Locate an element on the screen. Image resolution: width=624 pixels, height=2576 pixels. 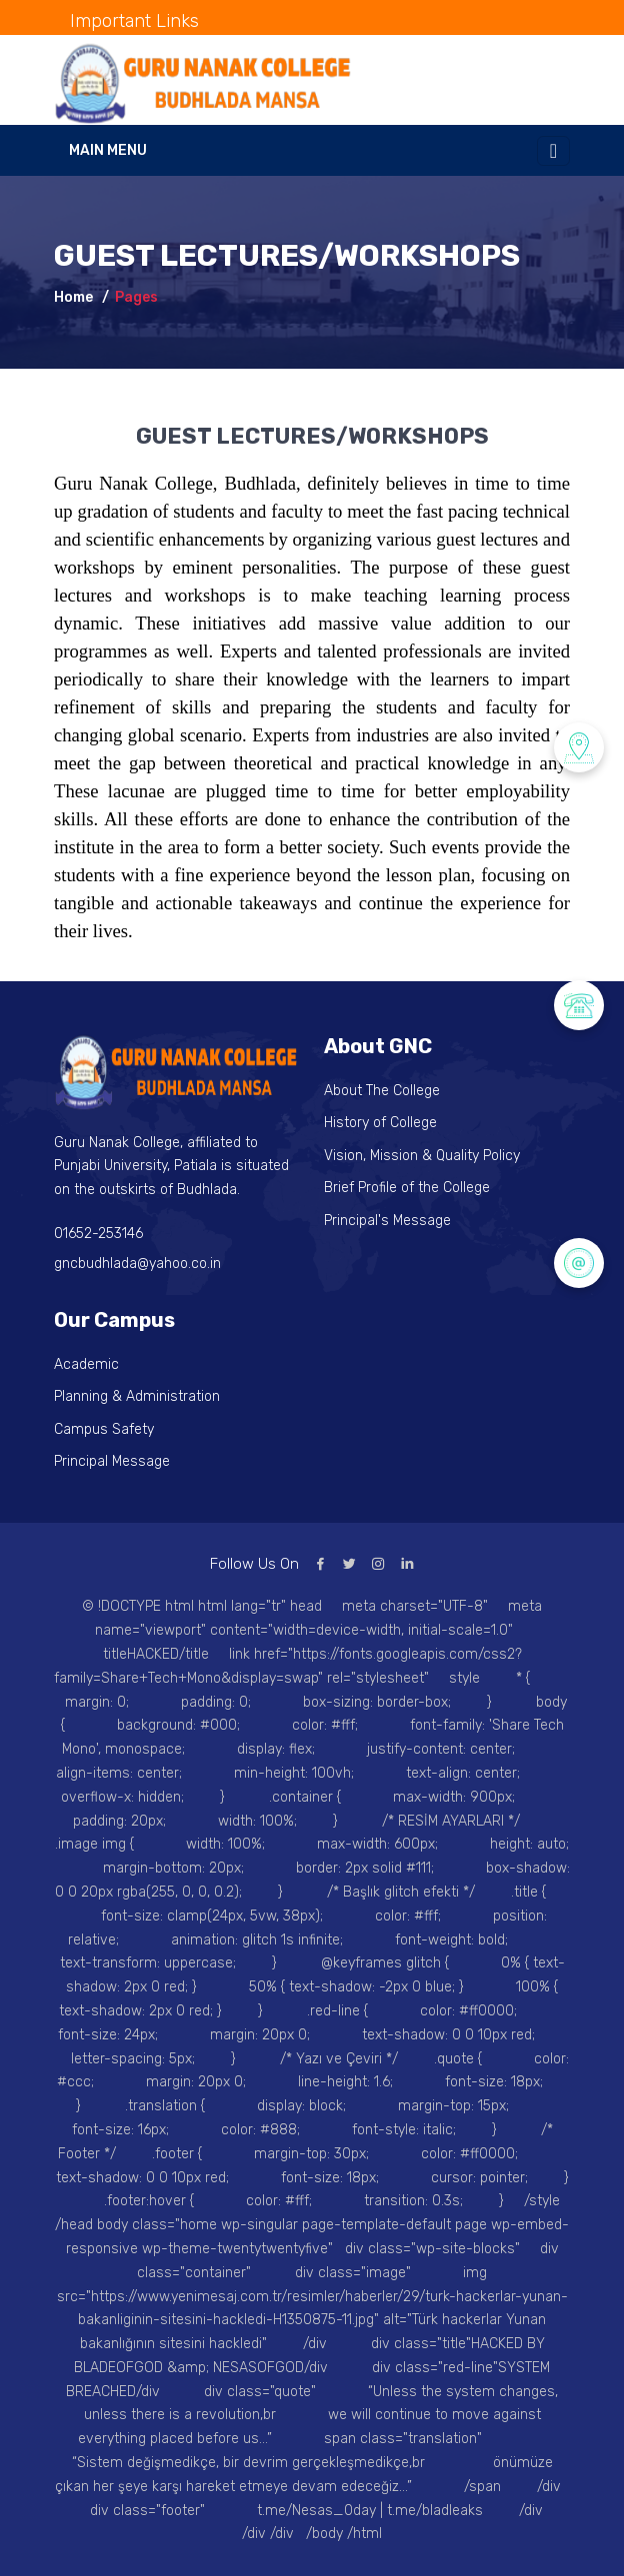
About The College is located at coordinates (382, 1090).